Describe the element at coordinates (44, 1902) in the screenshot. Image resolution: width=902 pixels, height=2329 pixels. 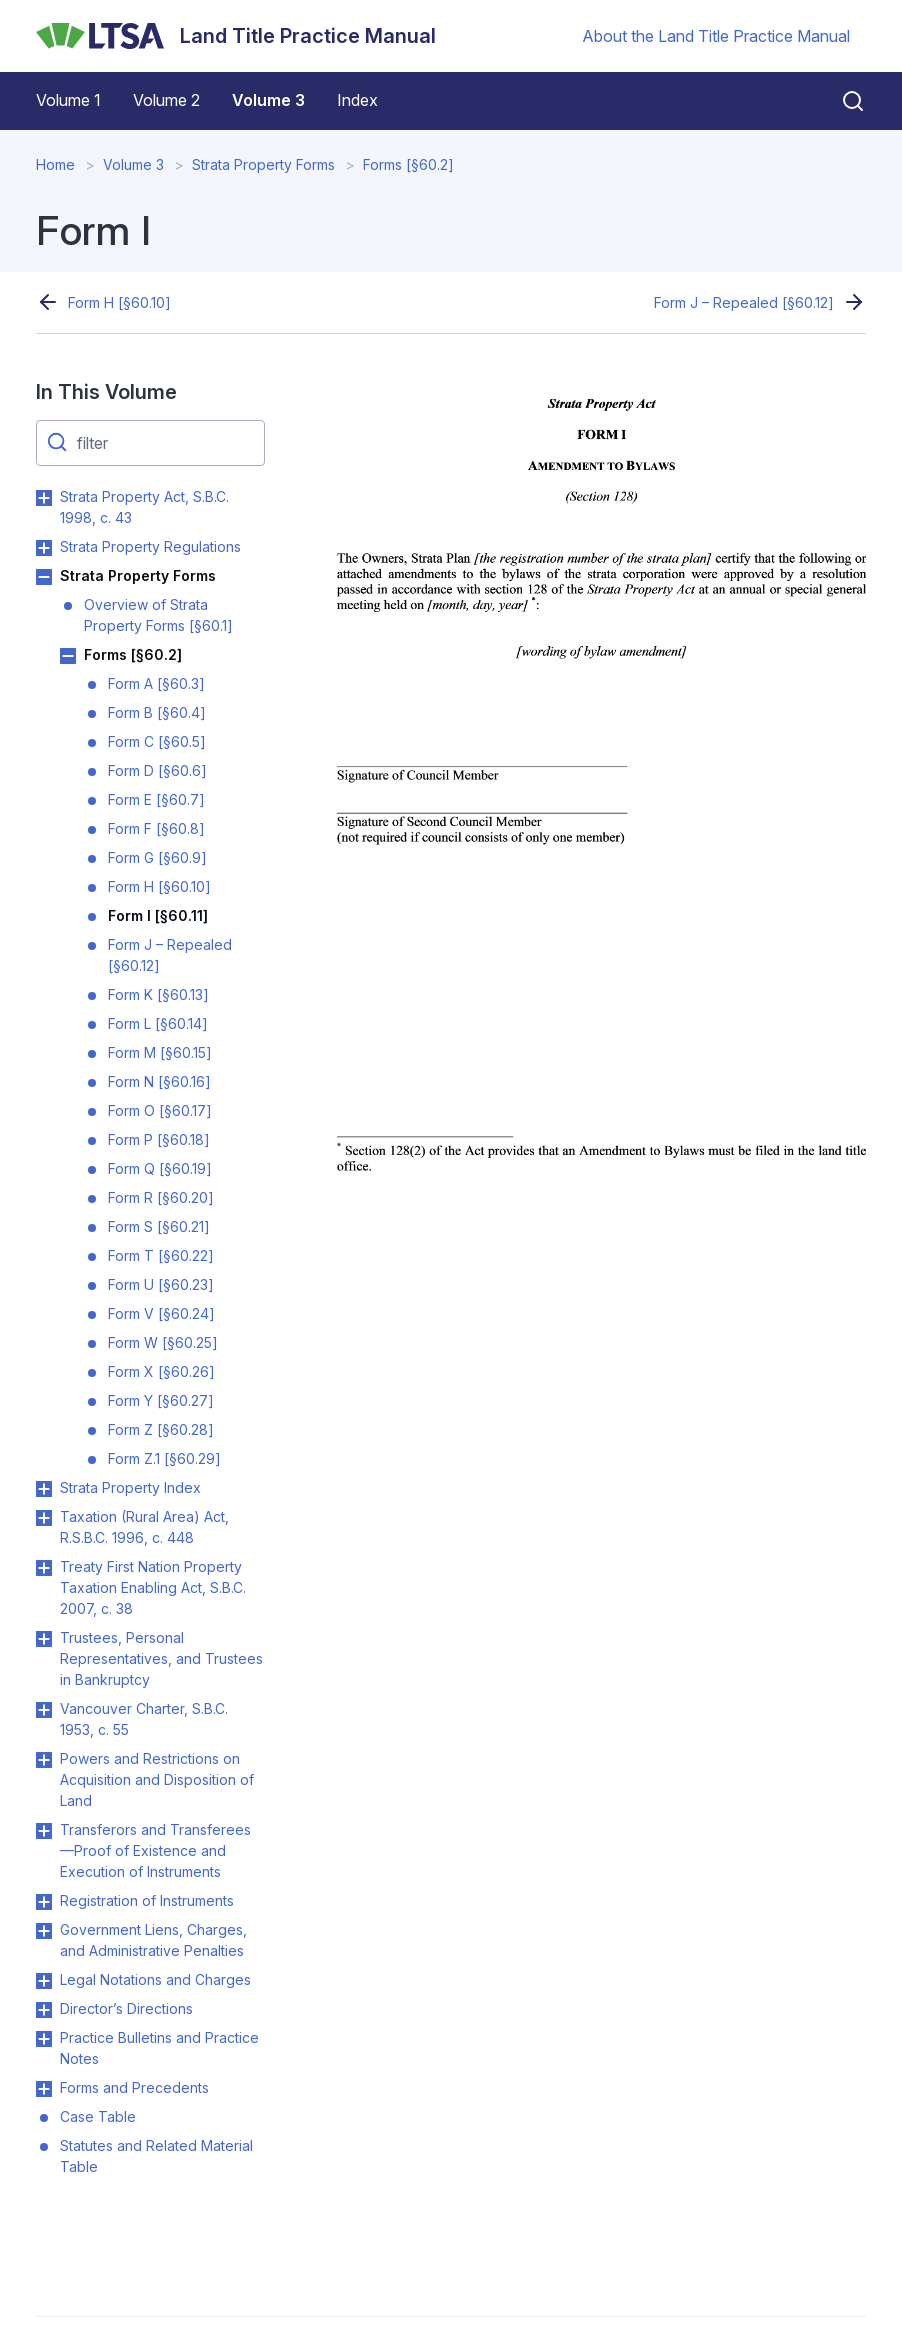
I see `Toggle Registration of Instruments submenu` at that location.